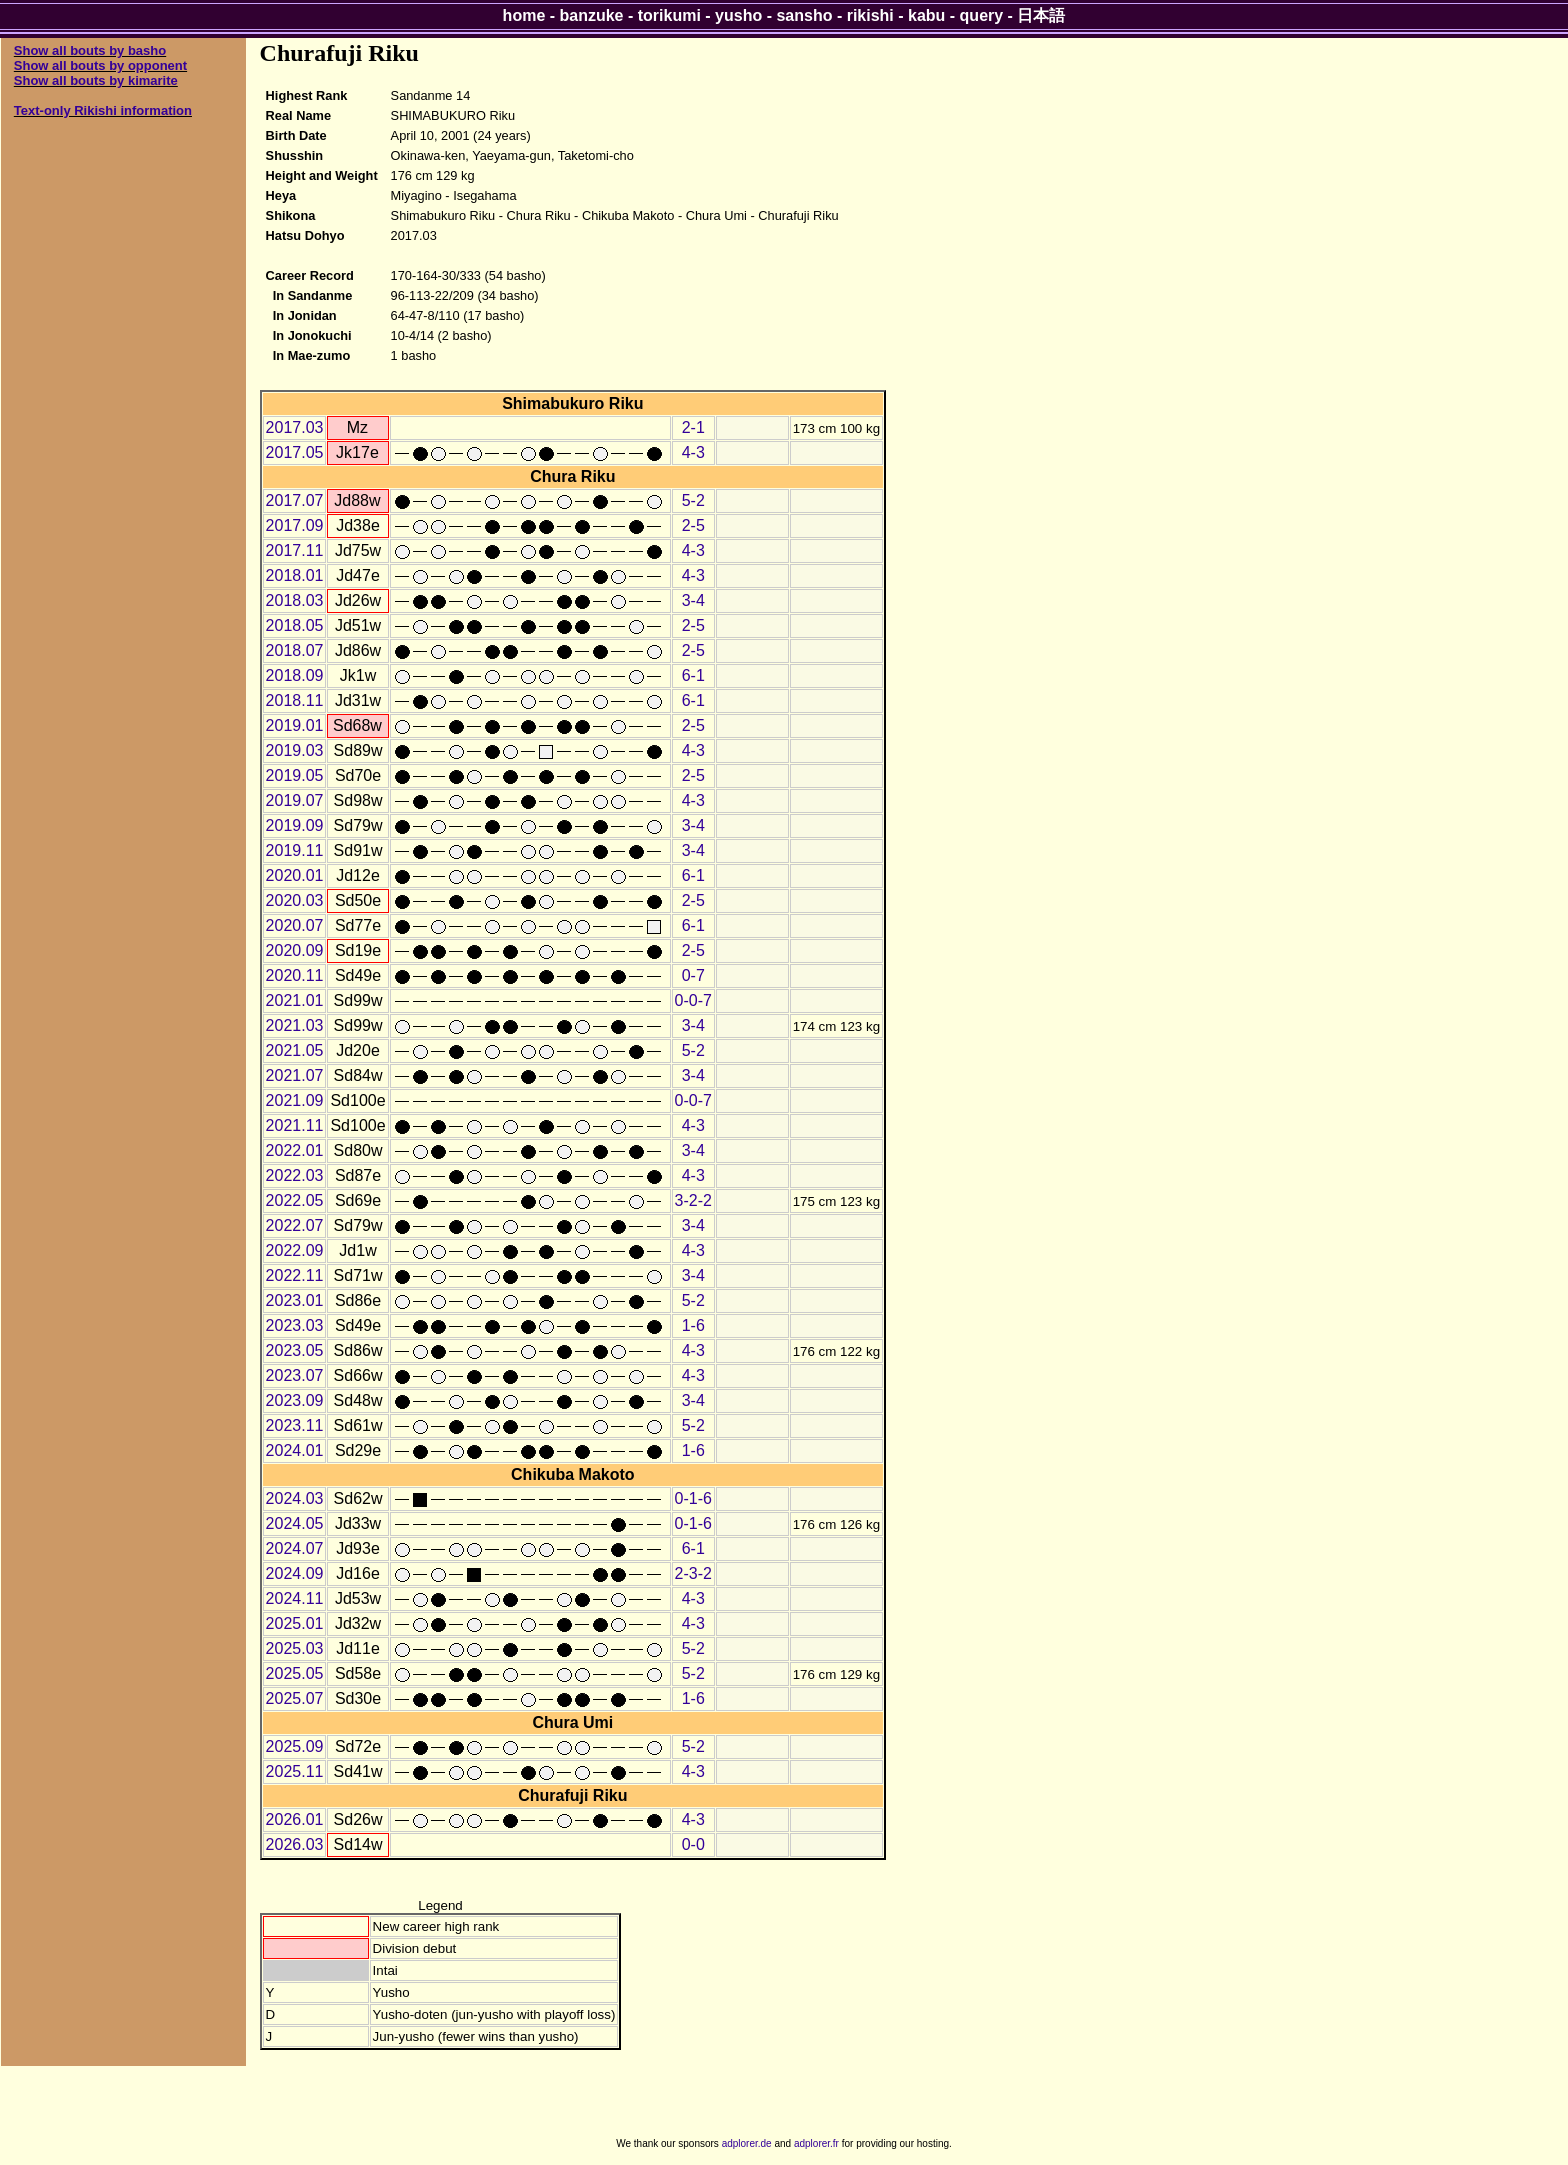 This screenshot has height=2165, width=1568. What do you see at coordinates (295, 1350) in the screenshot?
I see `2023.05` at bounding box center [295, 1350].